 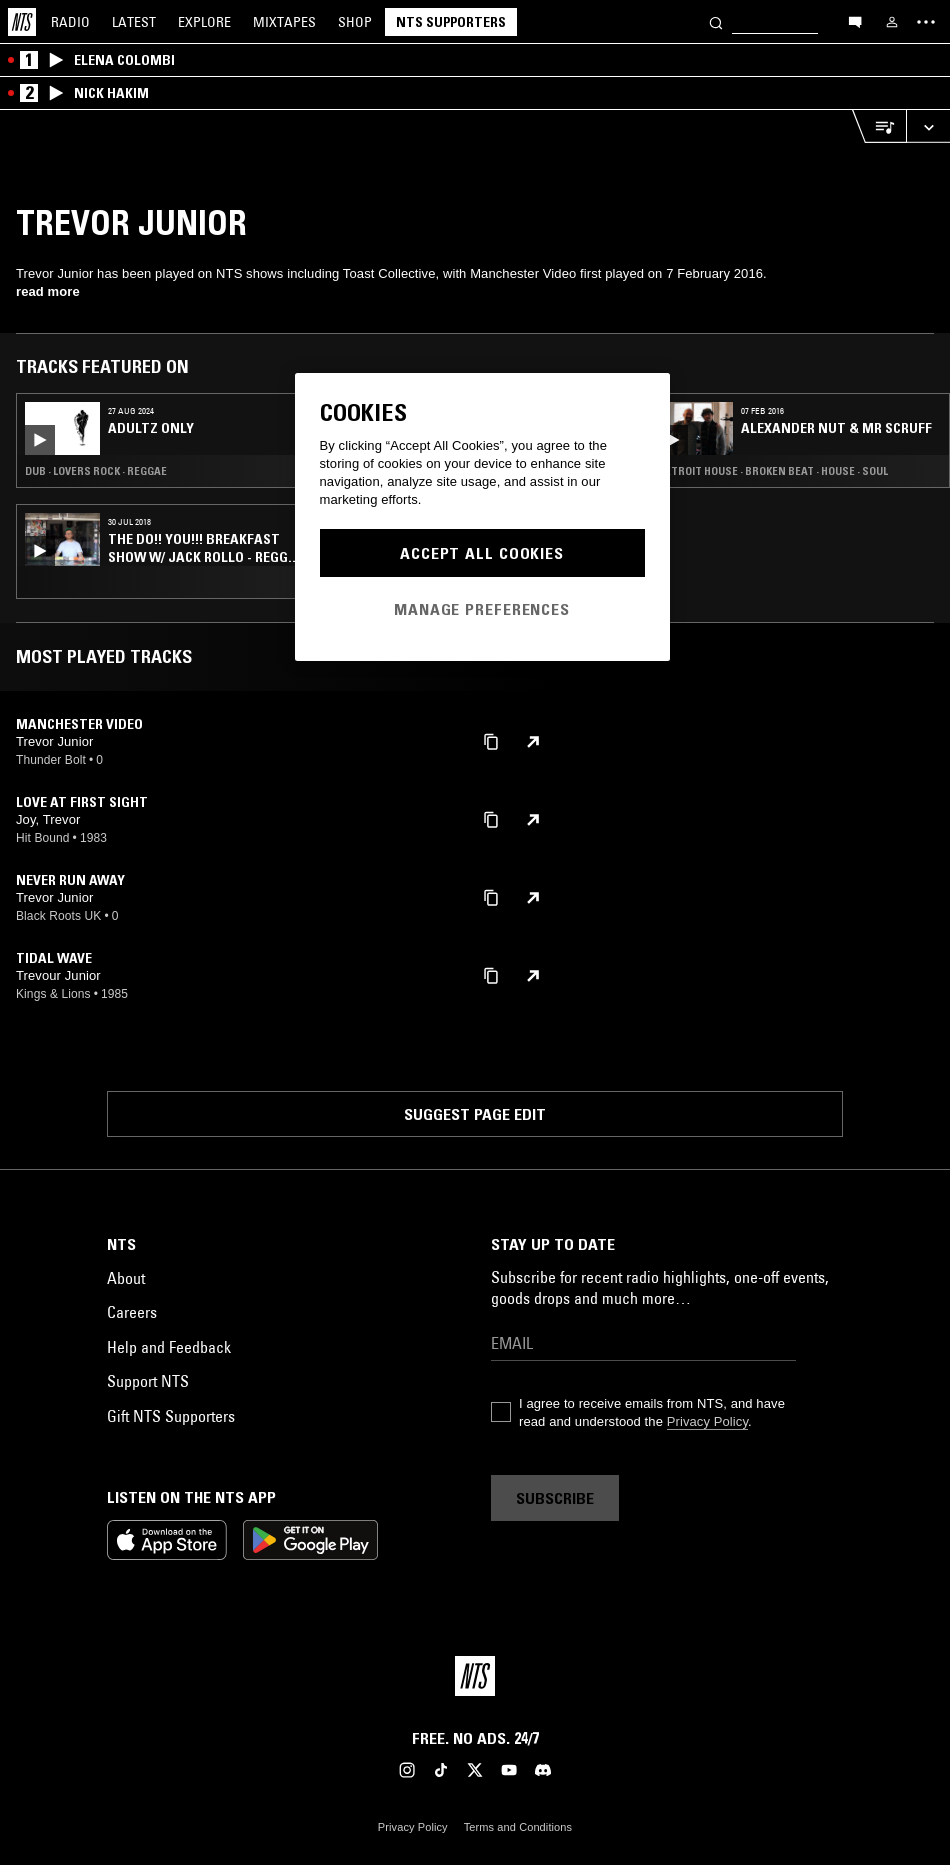 I want to click on Subscribe, so click(x=555, y=1498).